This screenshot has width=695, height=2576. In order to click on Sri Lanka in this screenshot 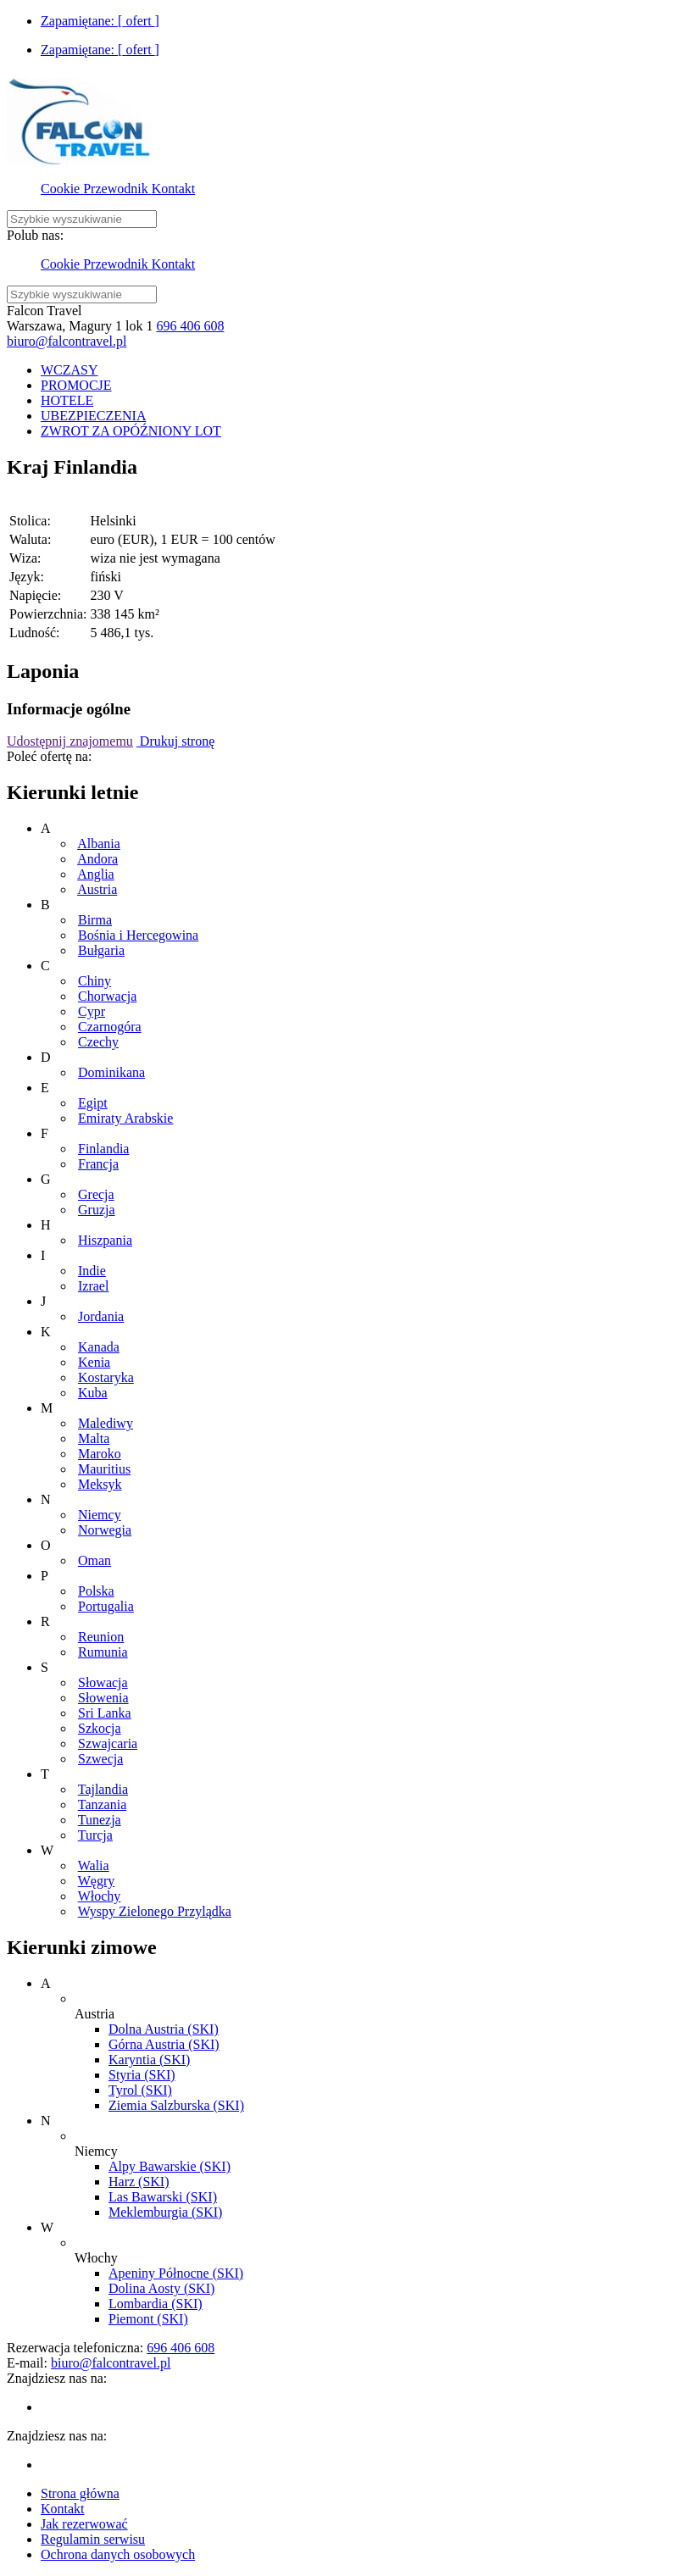, I will do `click(104, 1713)`.